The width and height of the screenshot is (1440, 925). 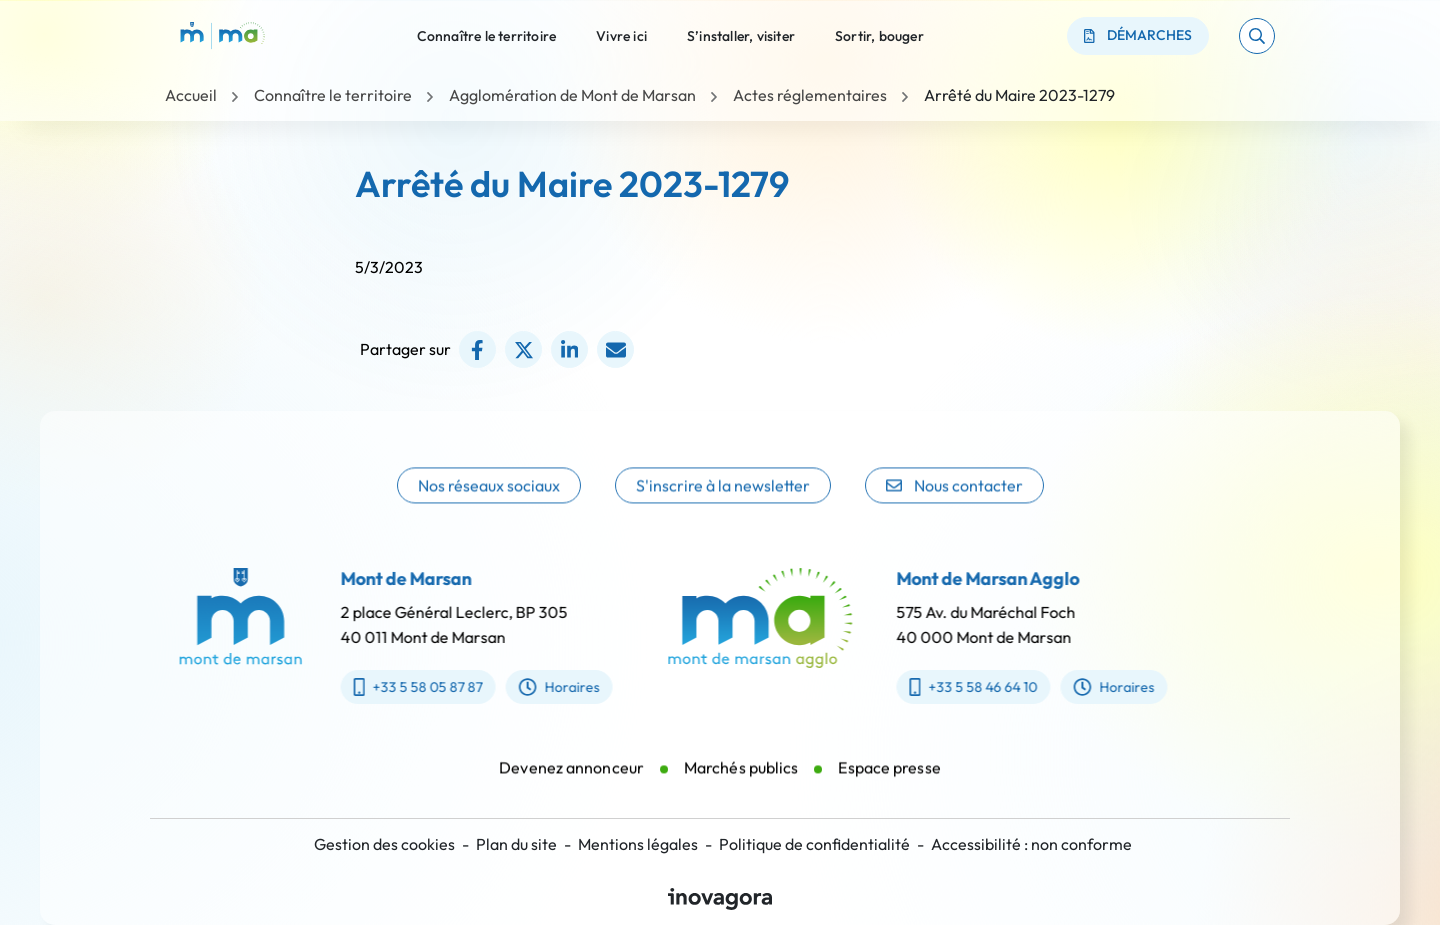 What do you see at coordinates (1138, 35) in the screenshot?
I see `Démarches` at bounding box center [1138, 35].